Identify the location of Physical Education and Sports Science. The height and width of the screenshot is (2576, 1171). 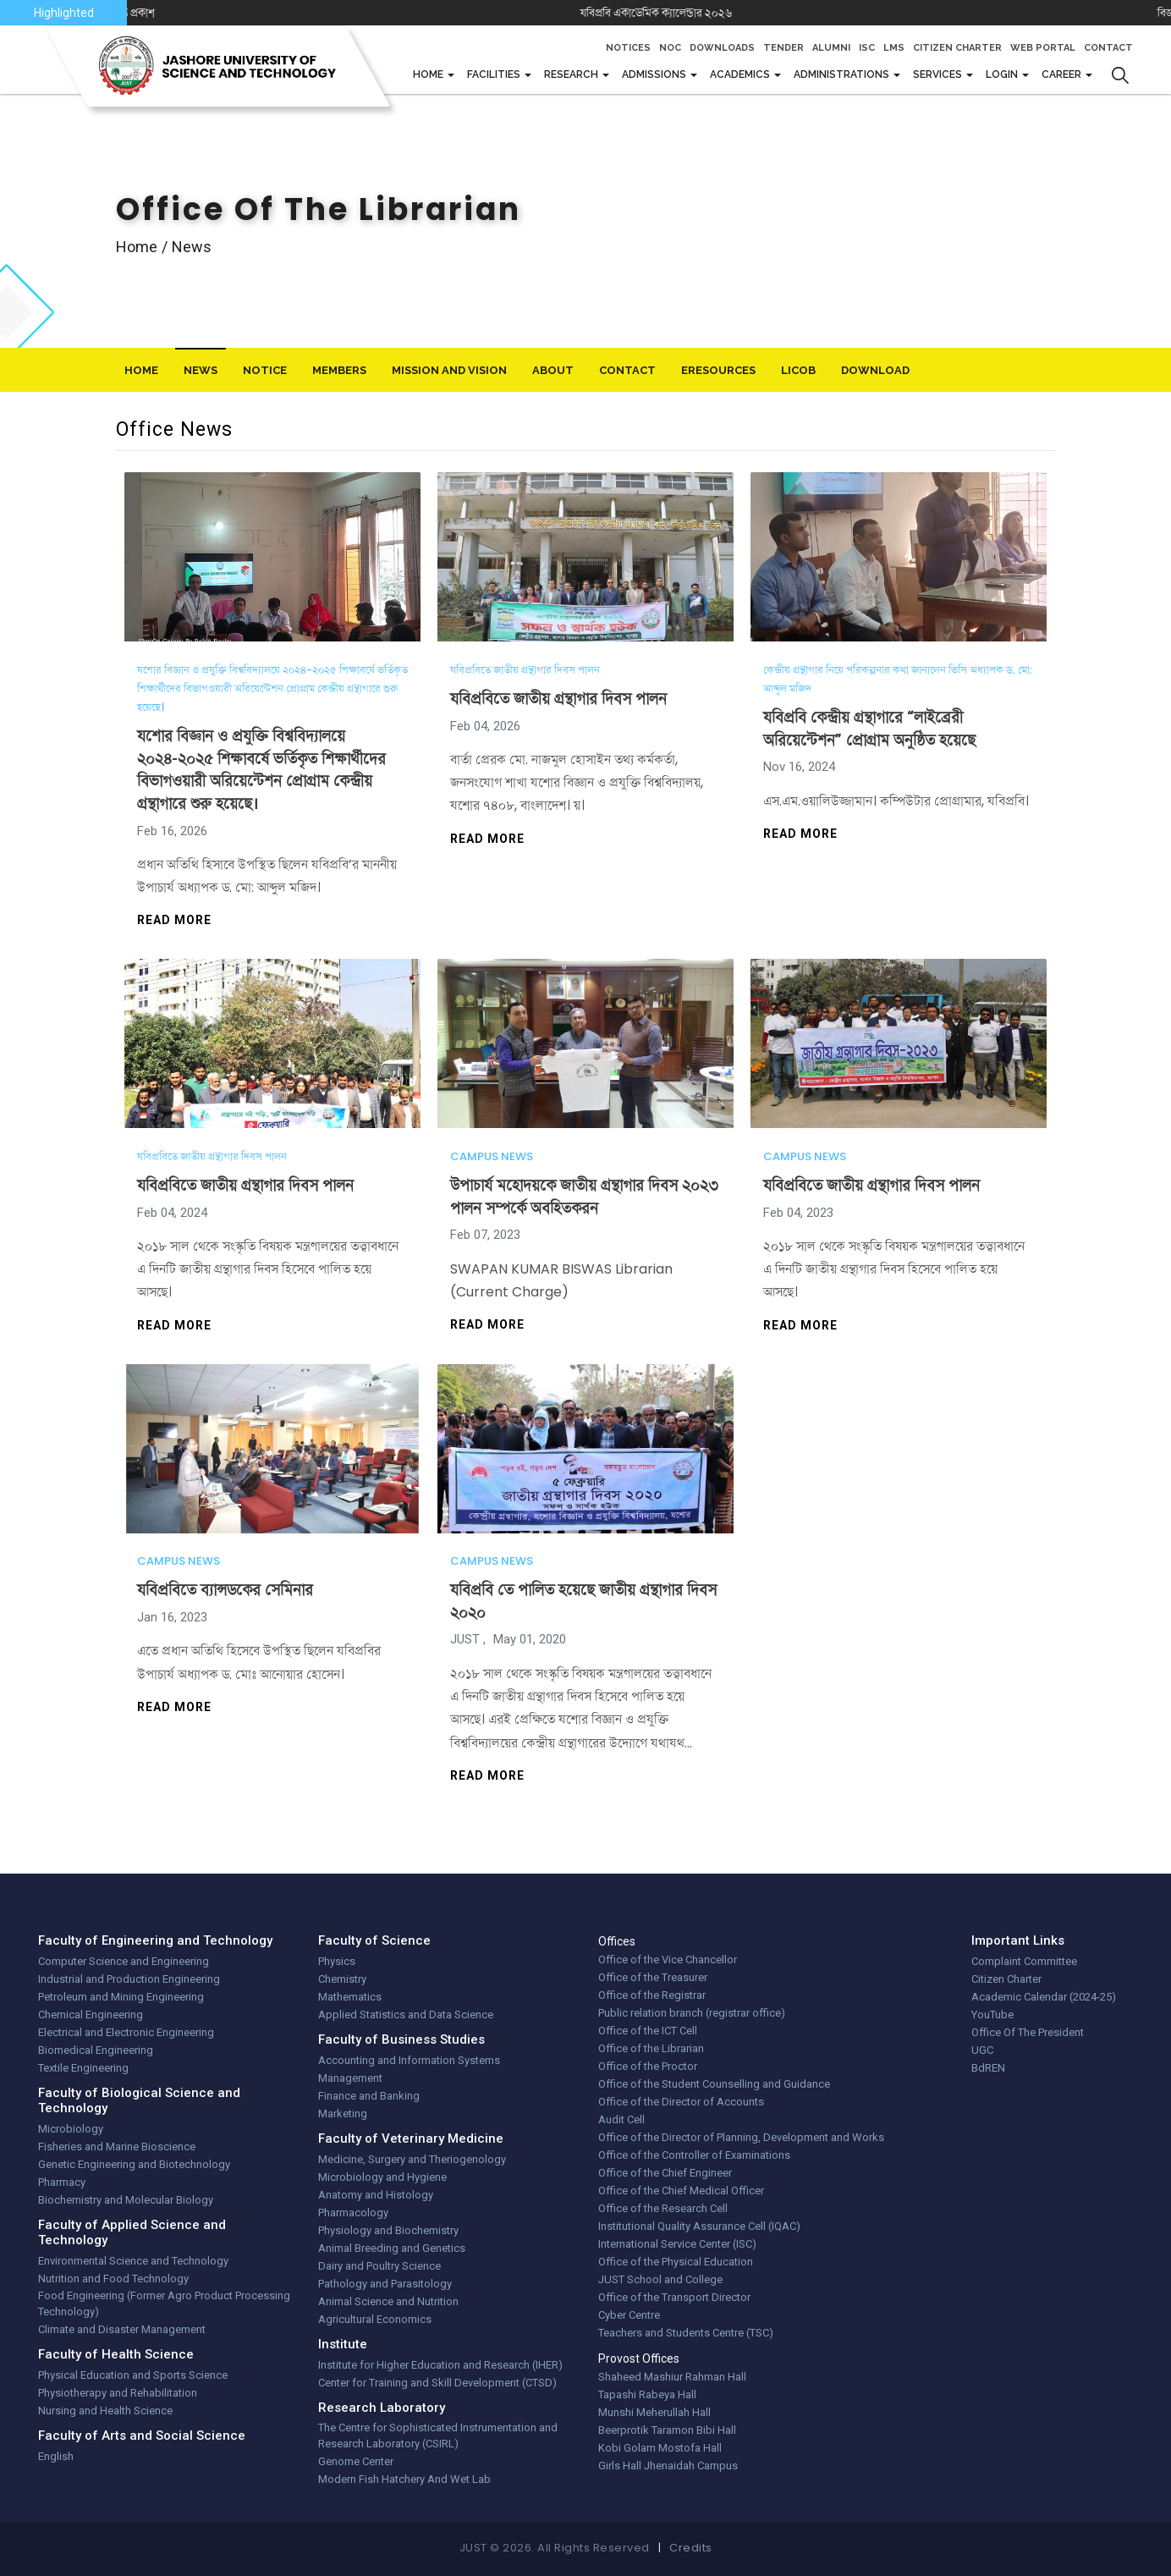
(133, 2375).